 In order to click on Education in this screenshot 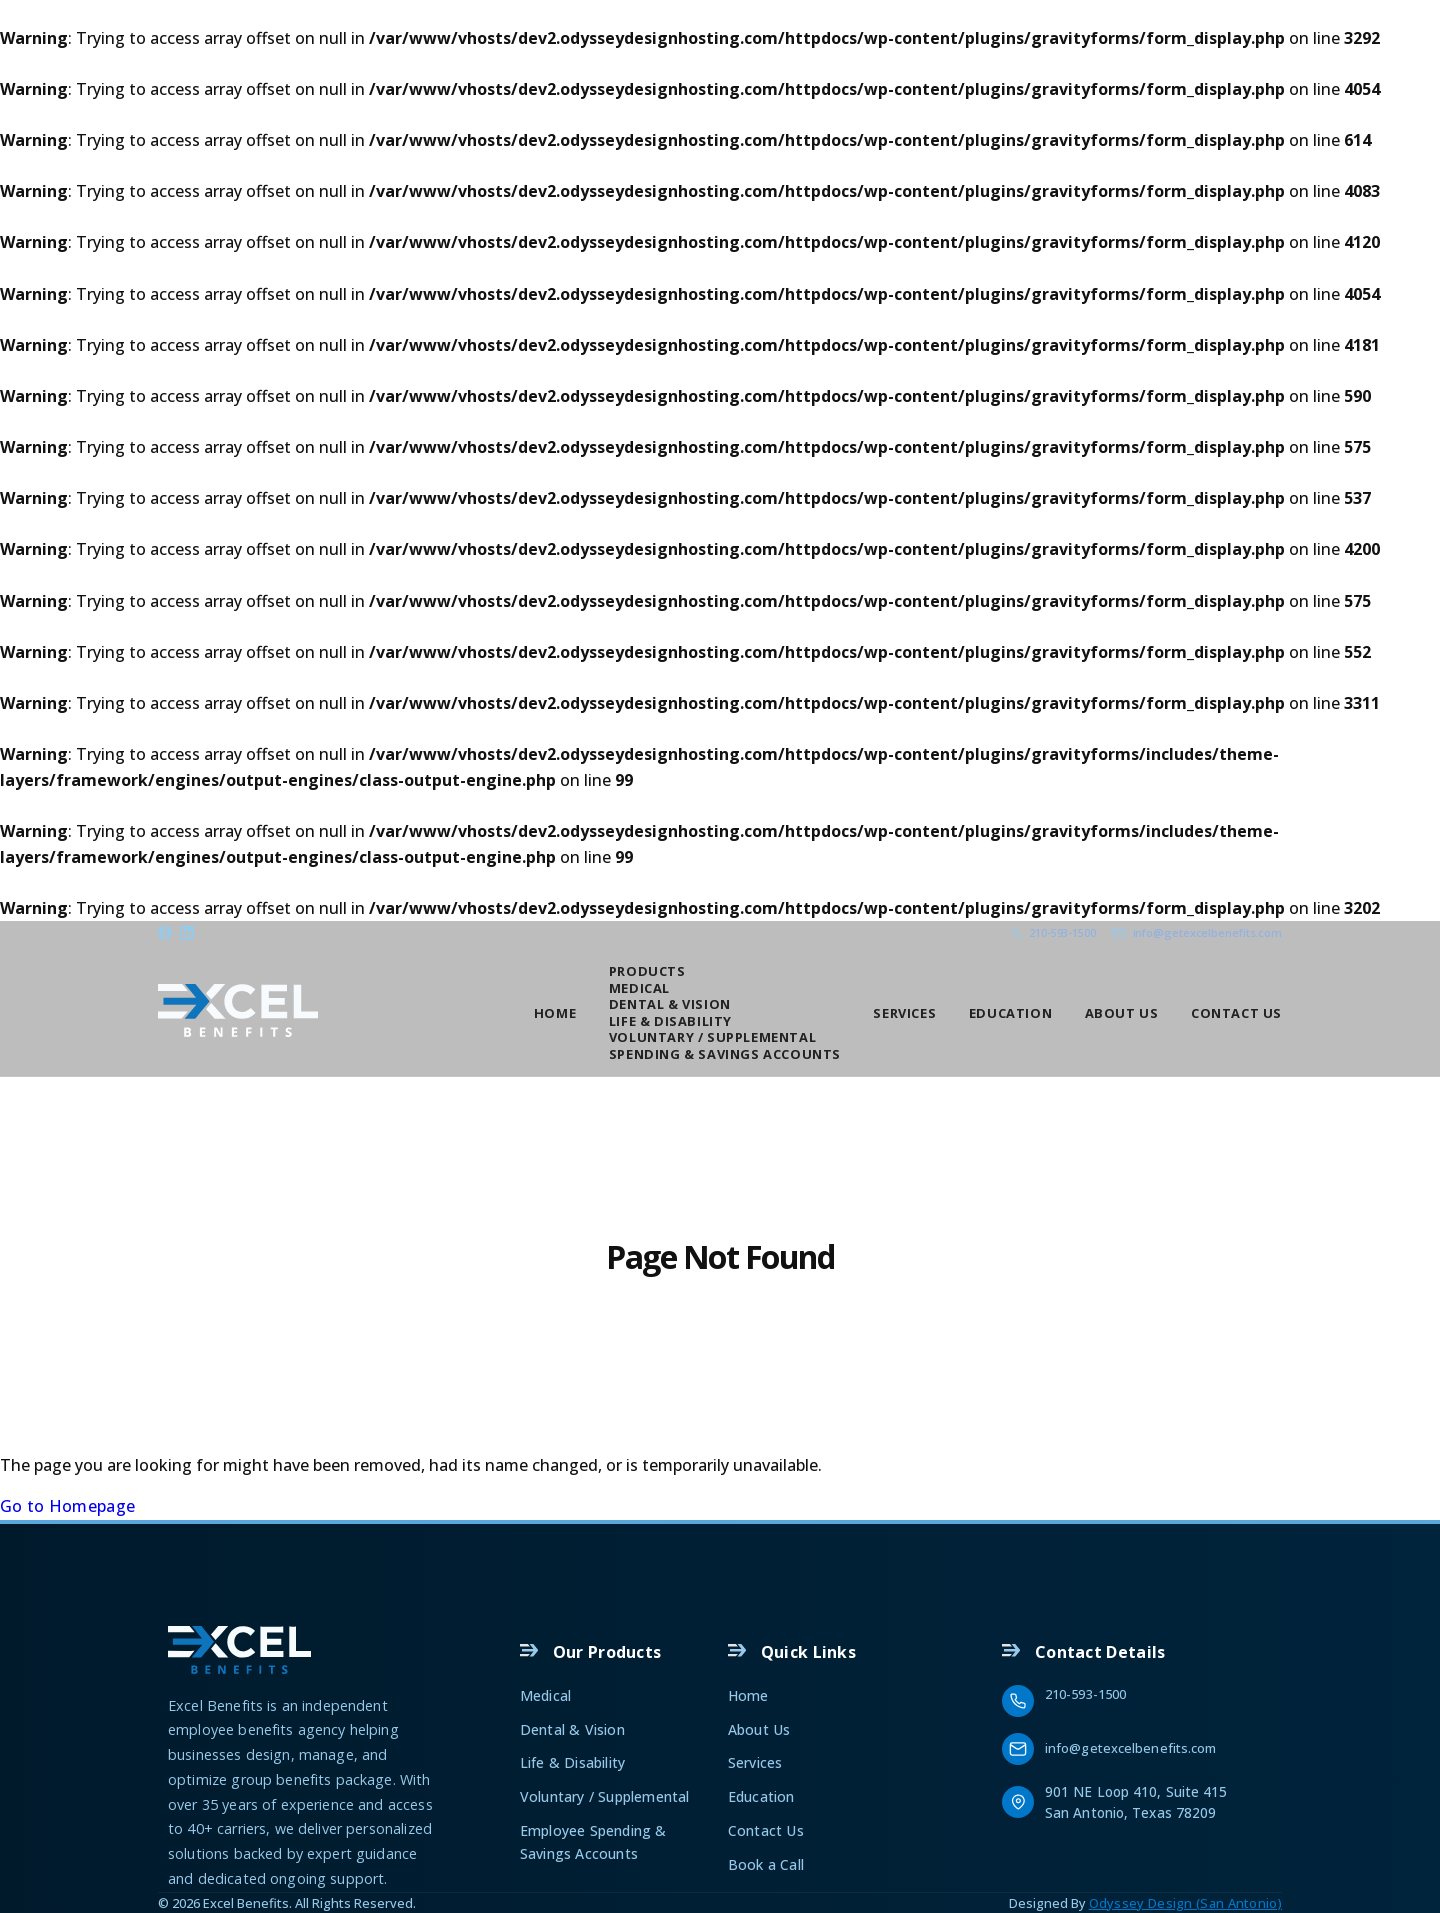, I will do `click(1010, 1012)`.